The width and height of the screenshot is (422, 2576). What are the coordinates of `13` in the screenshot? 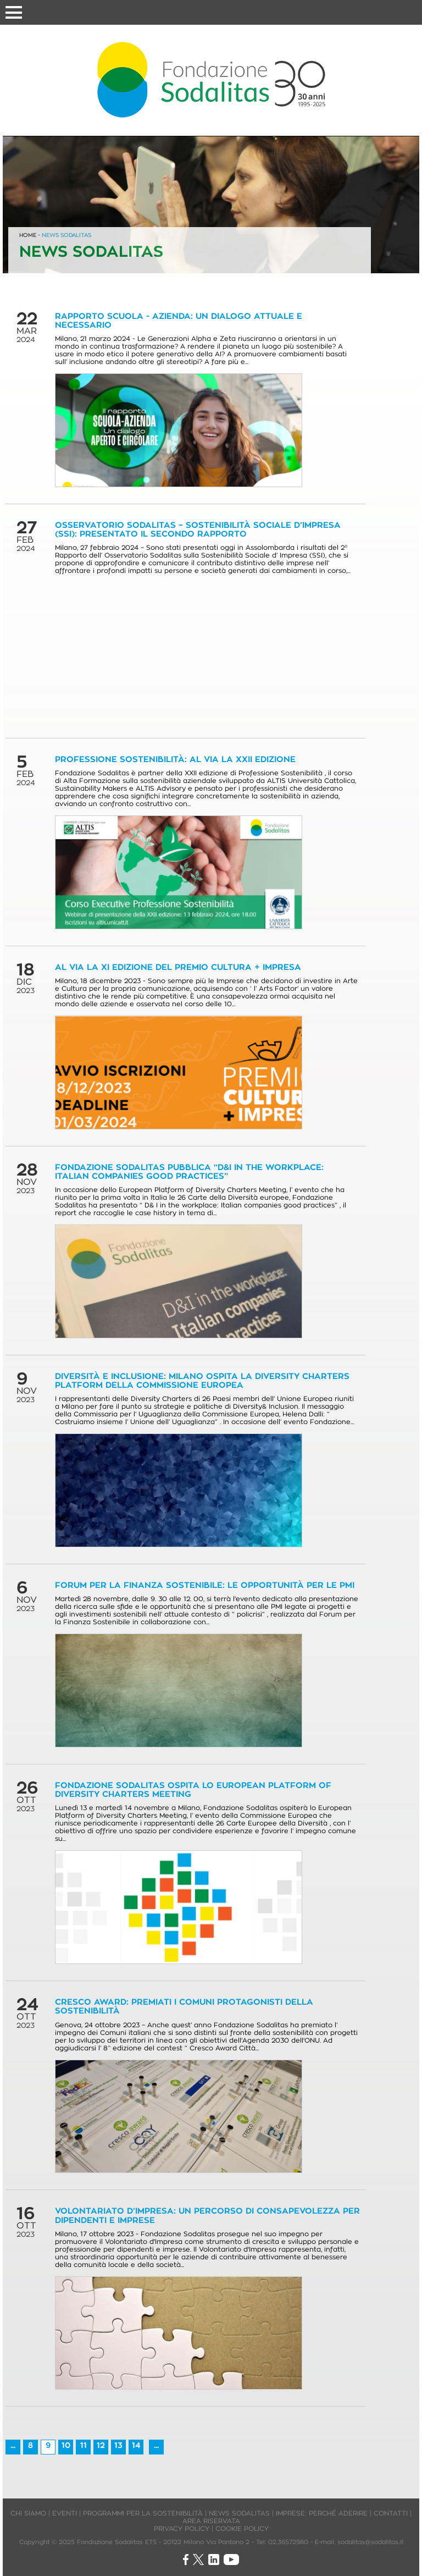 It's located at (118, 2445).